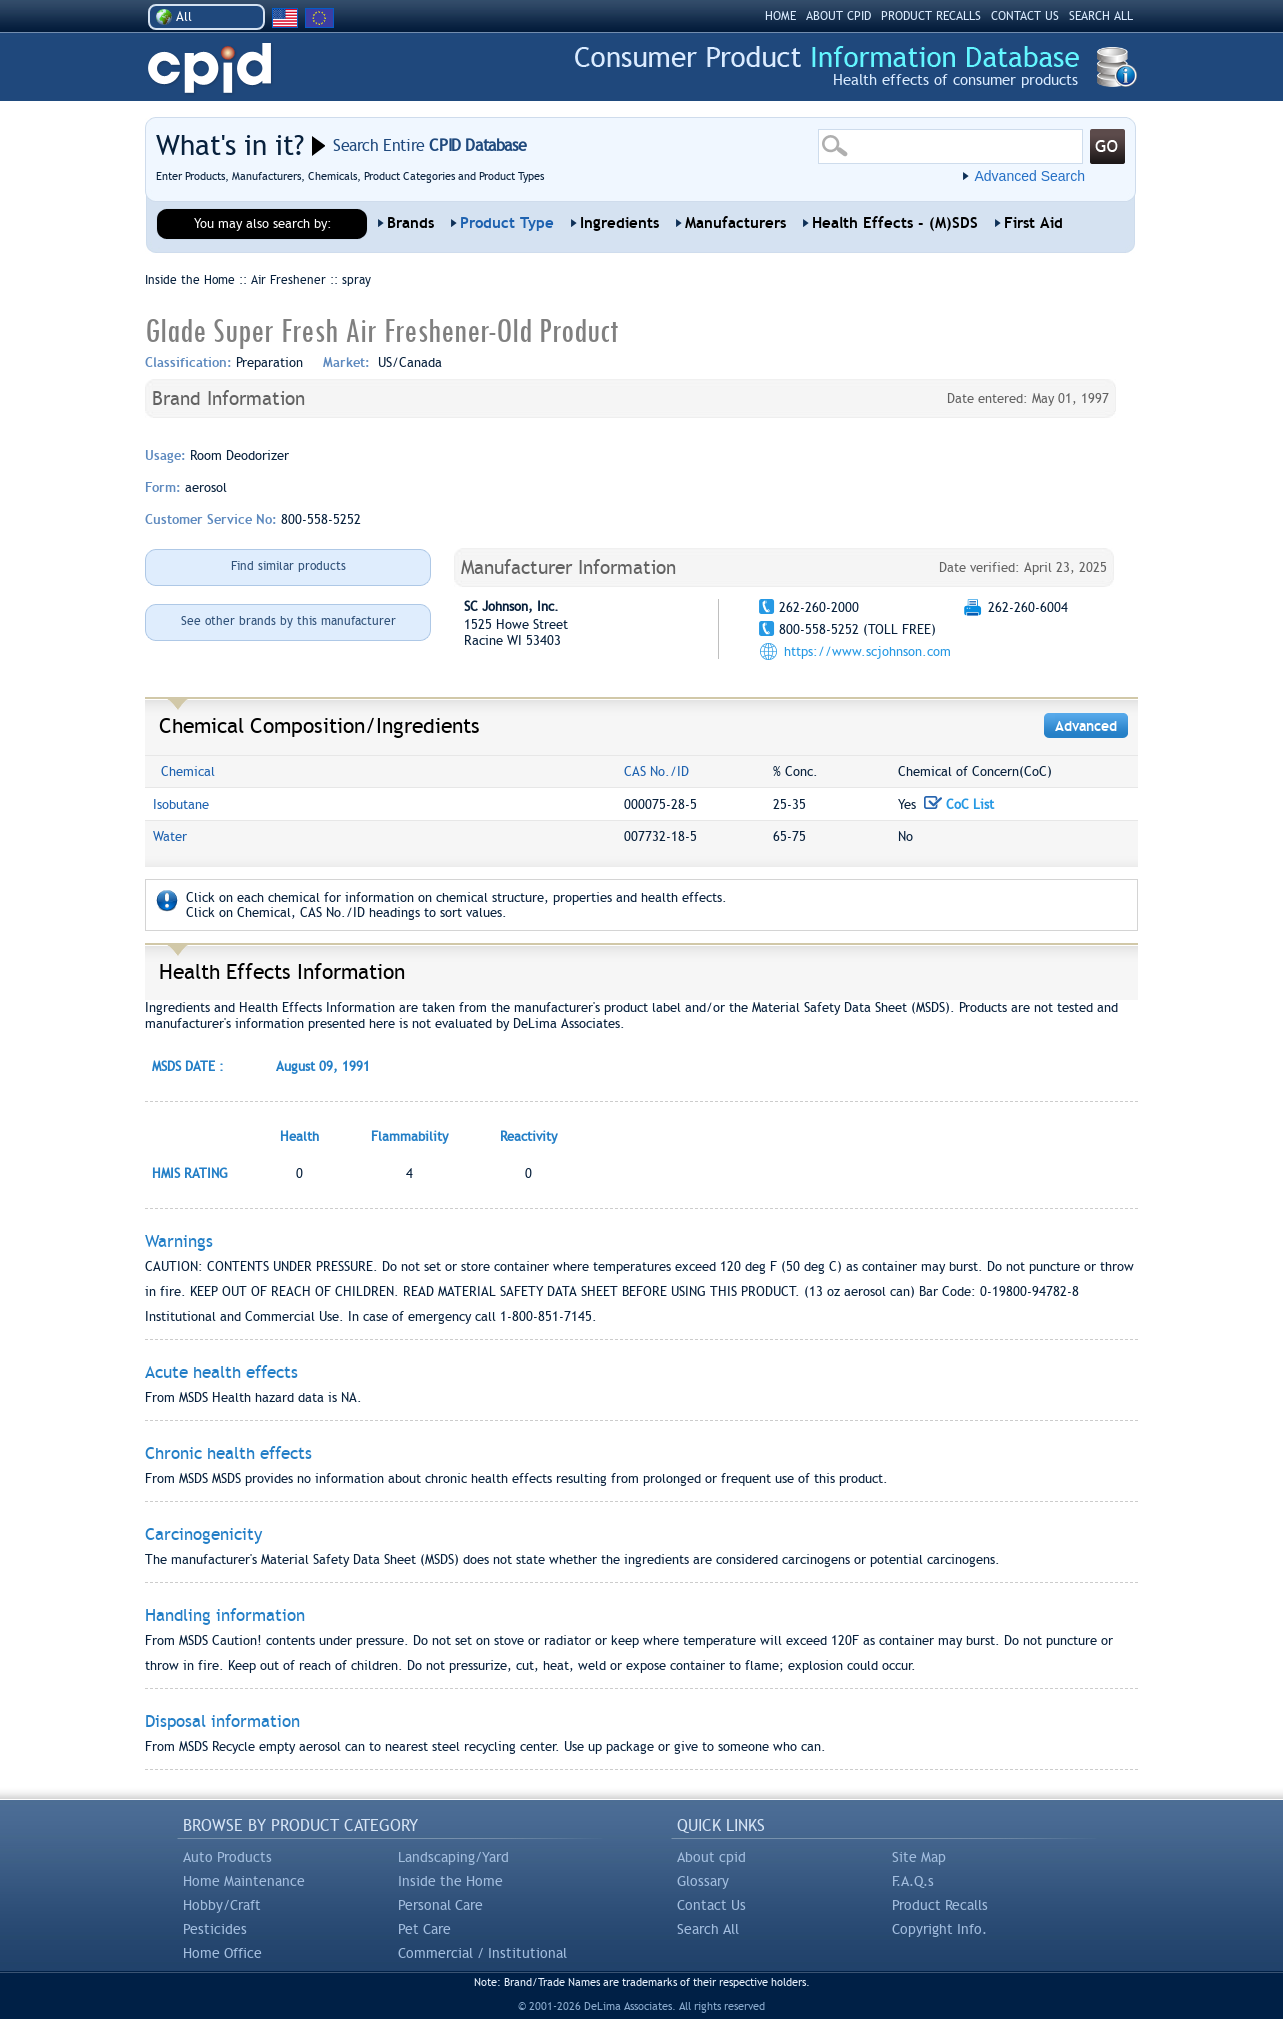 This screenshot has width=1283, height=2019. What do you see at coordinates (440, 1905) in the screenshot?
I see `Personal Care` at bounding box center [440, 1905].